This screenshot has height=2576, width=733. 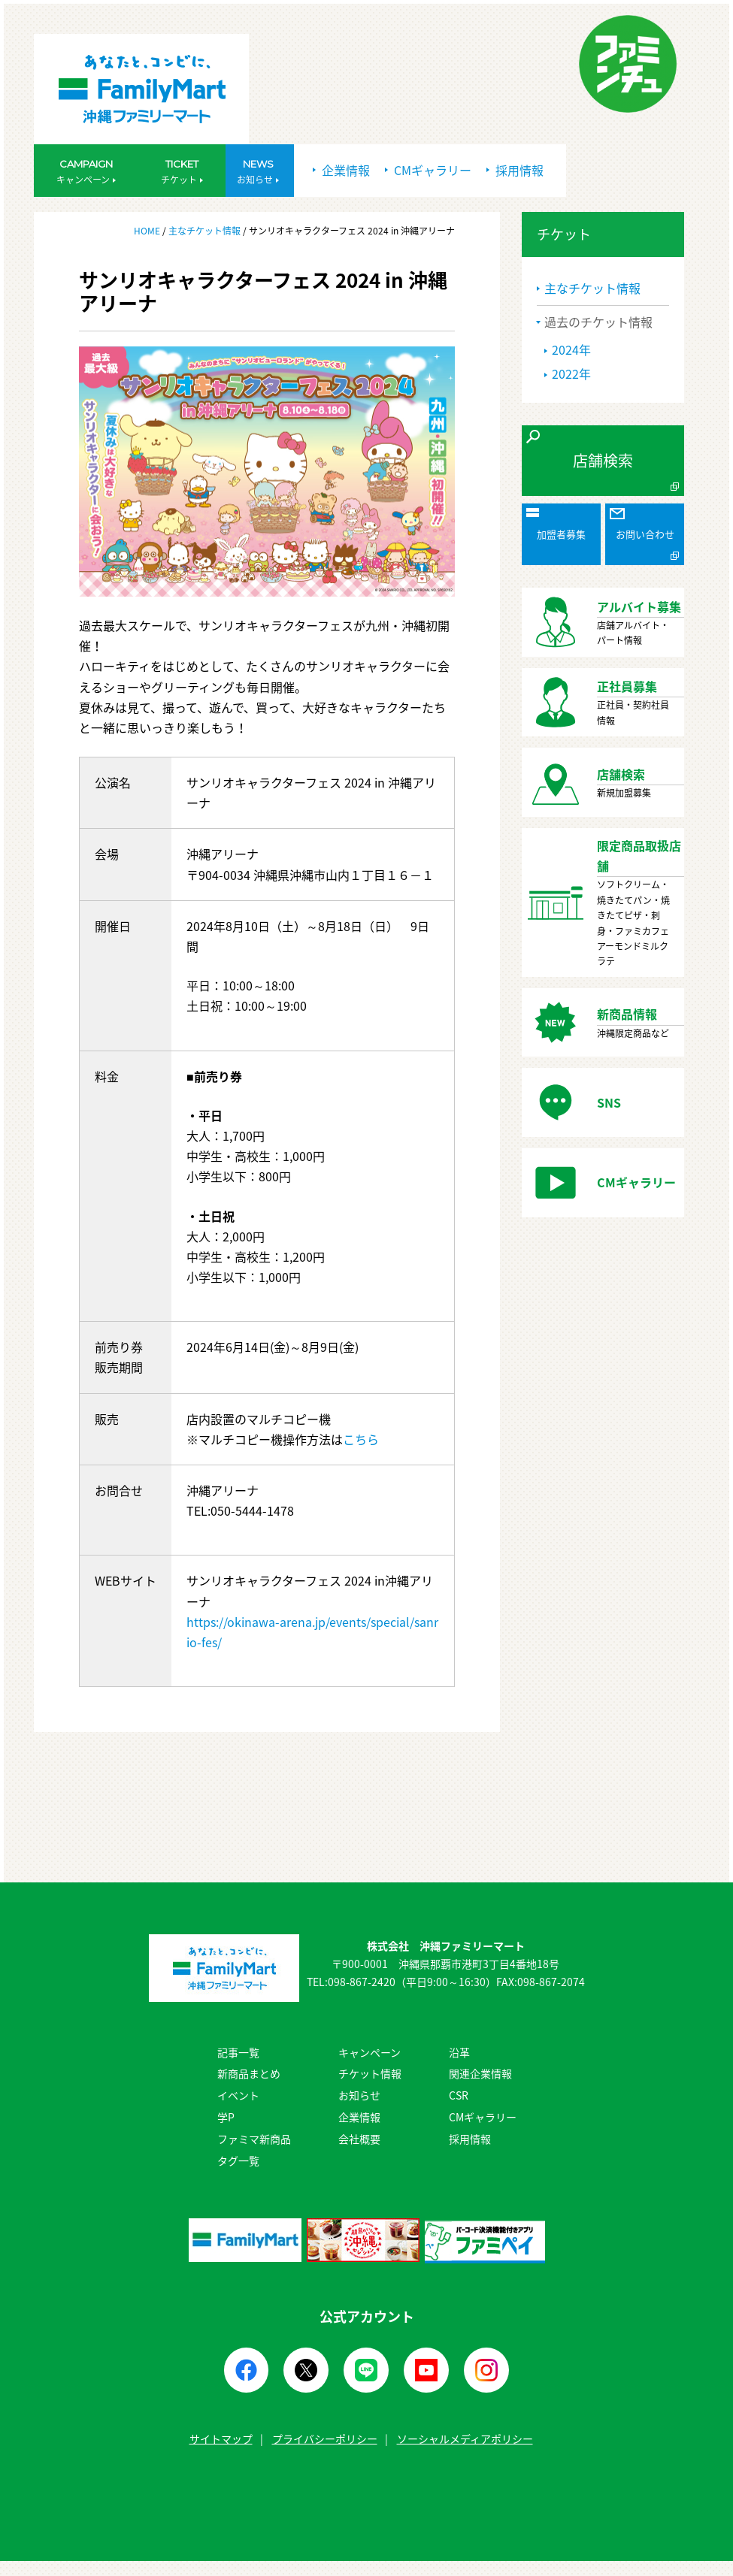 What do you see at coordinates (324, 2438) in the screenshot?
I see `プライバシーポリシー` at bounding box center [324, 2438].